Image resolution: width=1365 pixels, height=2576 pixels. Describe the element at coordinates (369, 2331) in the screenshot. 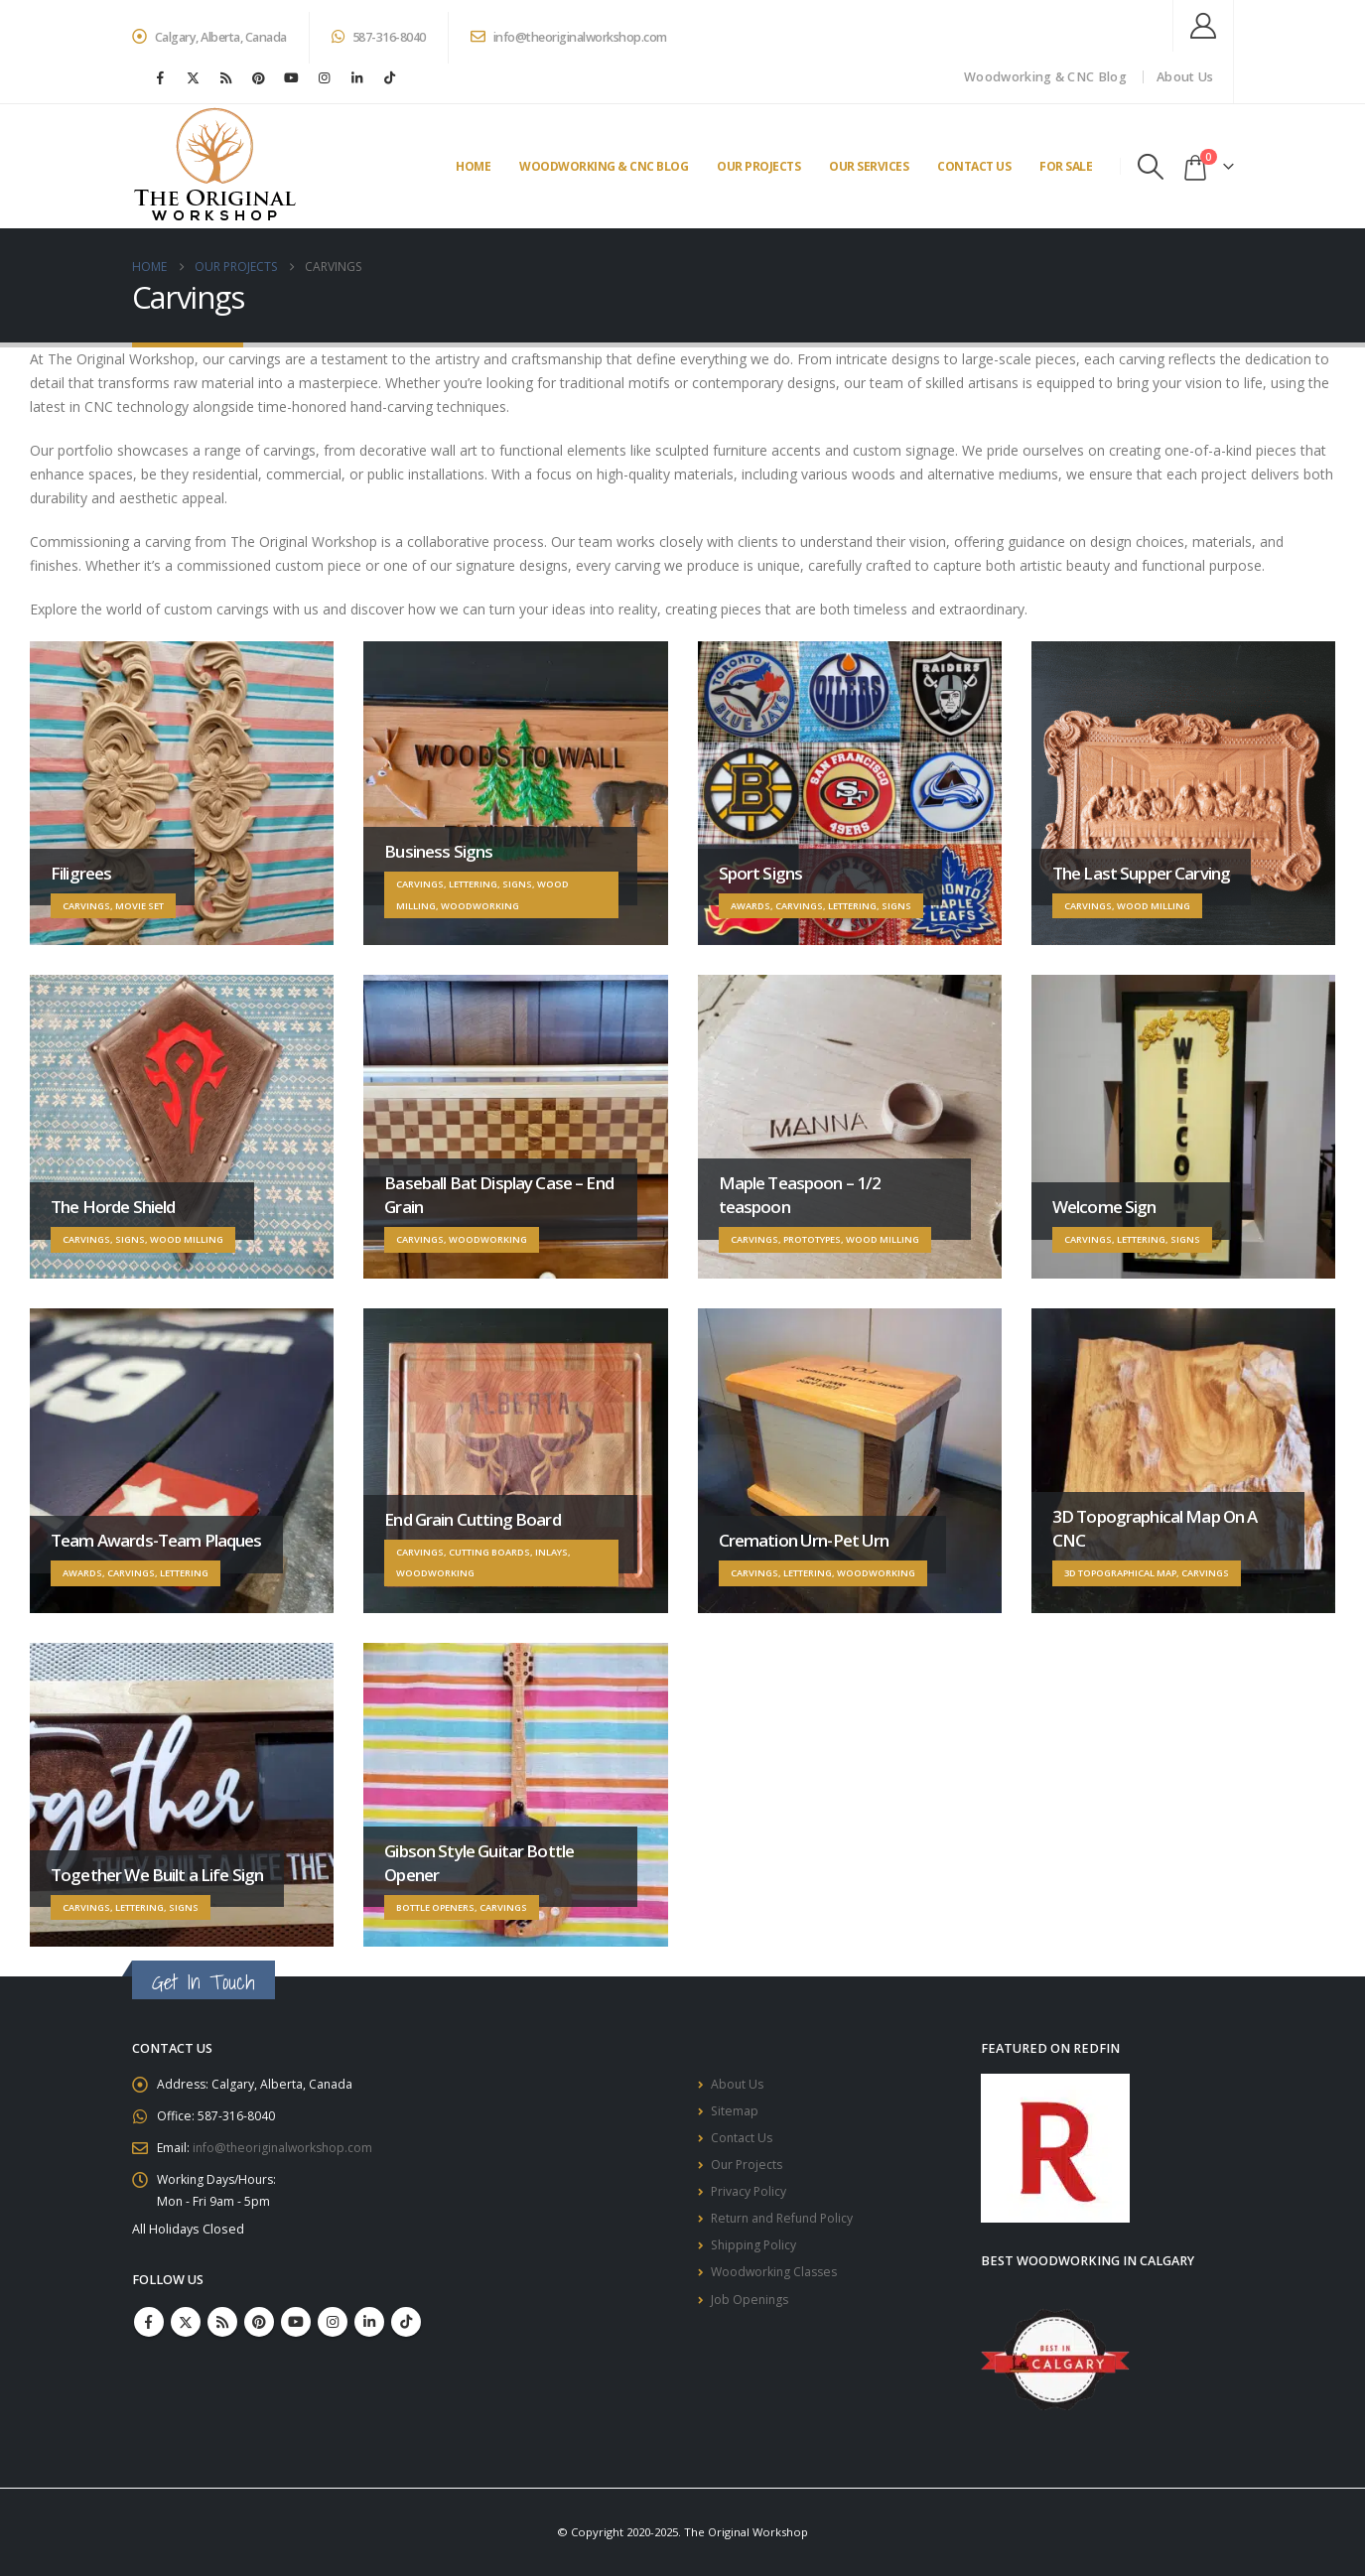

I see `Linkedin` at that location.